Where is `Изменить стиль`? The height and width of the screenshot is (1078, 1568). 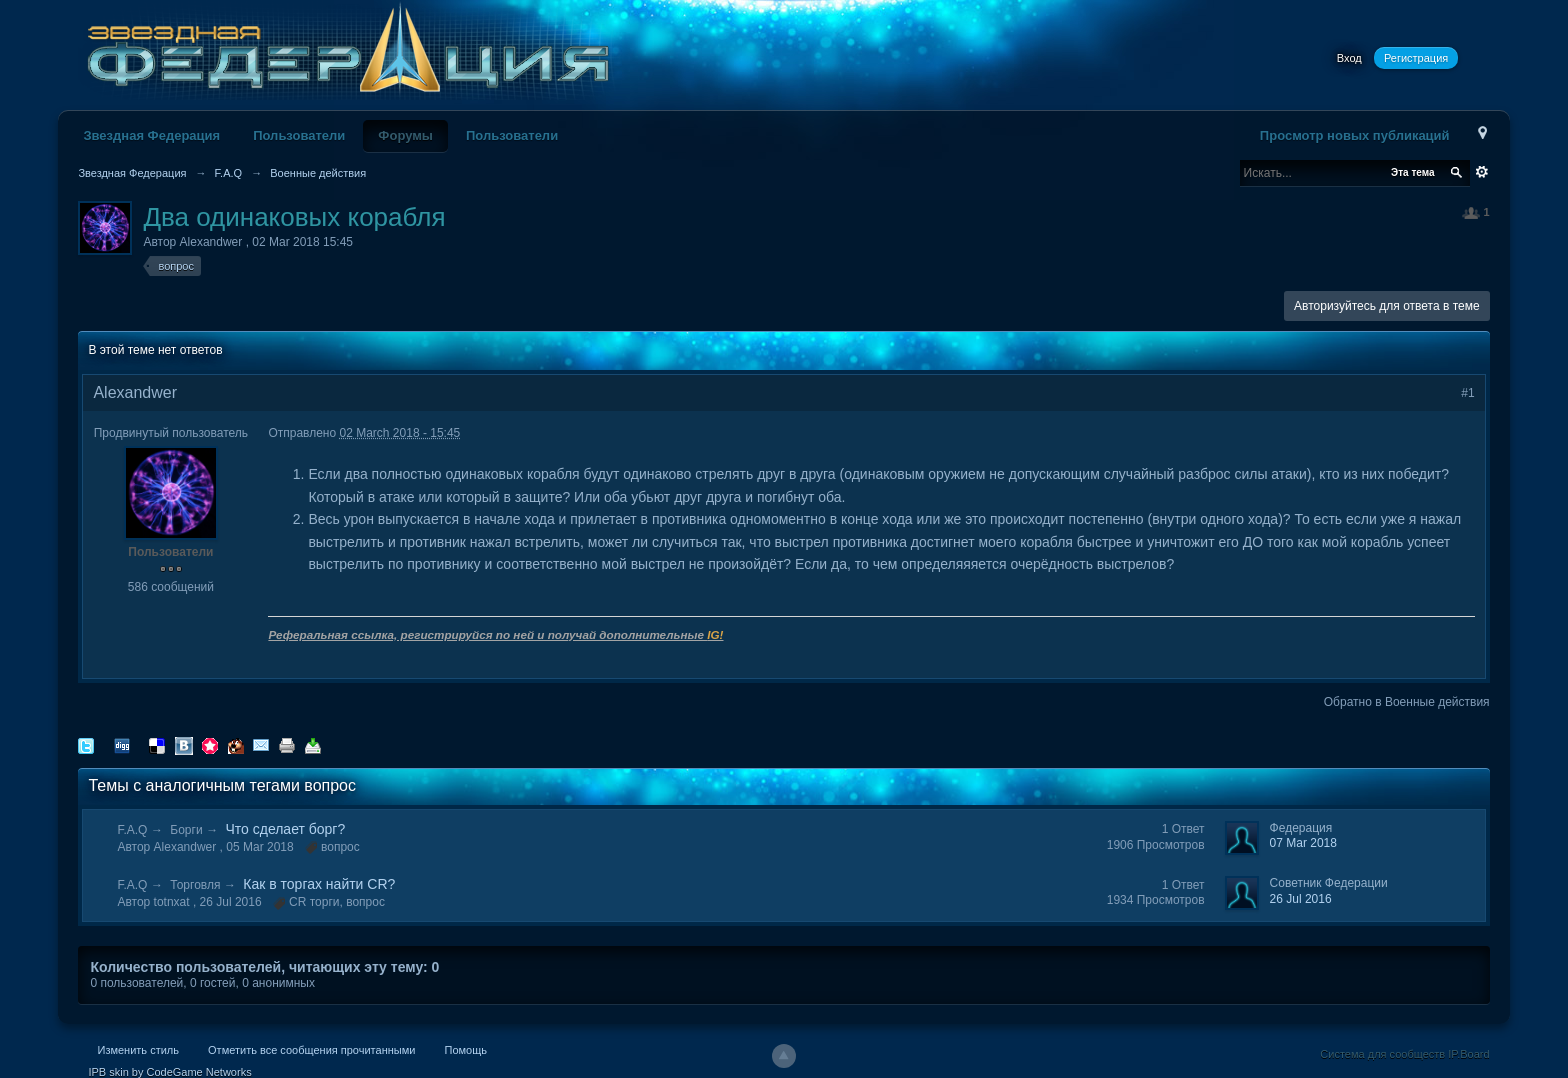
Изменить стиль is located at coordinates (138, 1050).